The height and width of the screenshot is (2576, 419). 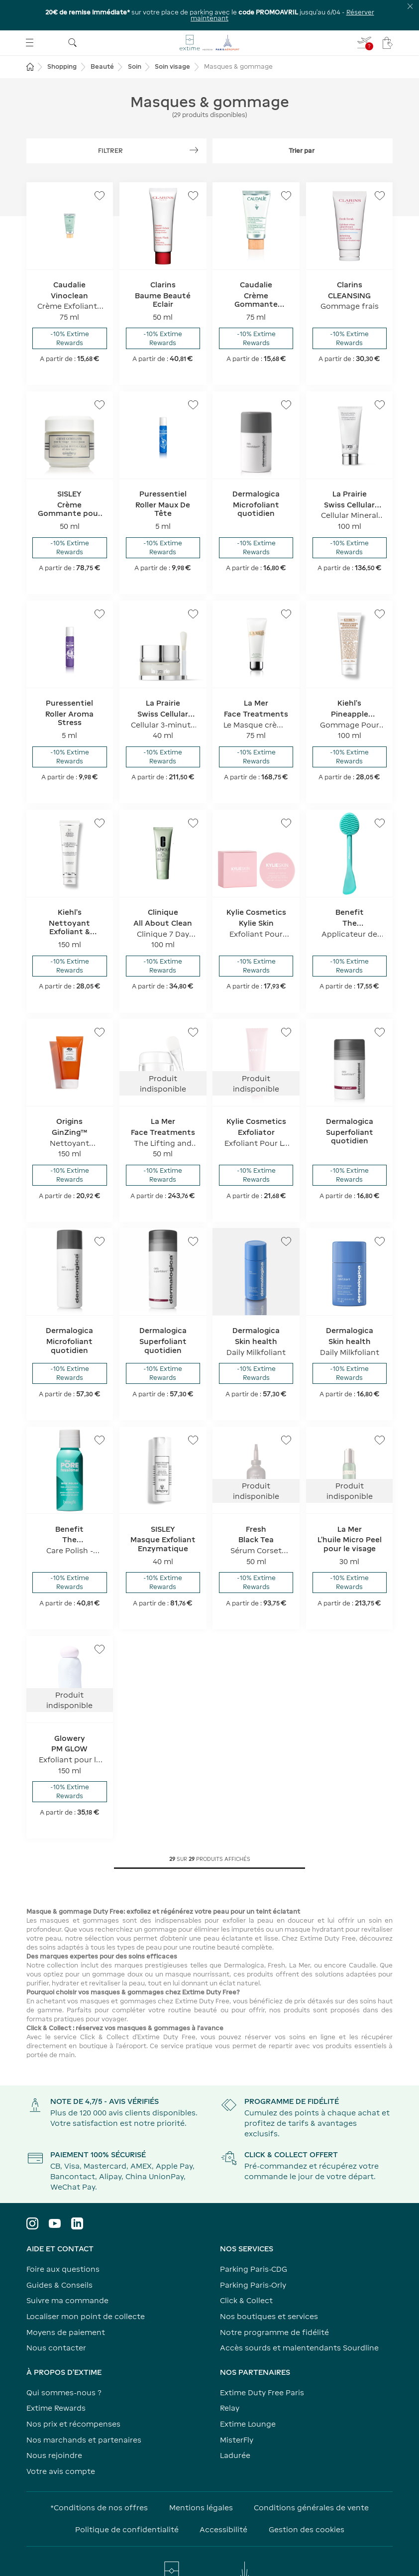 What do you see at coordinates (248, 2393) in the screenshot?
I see `Extime Lounge` at bounding box center [248, 2393].